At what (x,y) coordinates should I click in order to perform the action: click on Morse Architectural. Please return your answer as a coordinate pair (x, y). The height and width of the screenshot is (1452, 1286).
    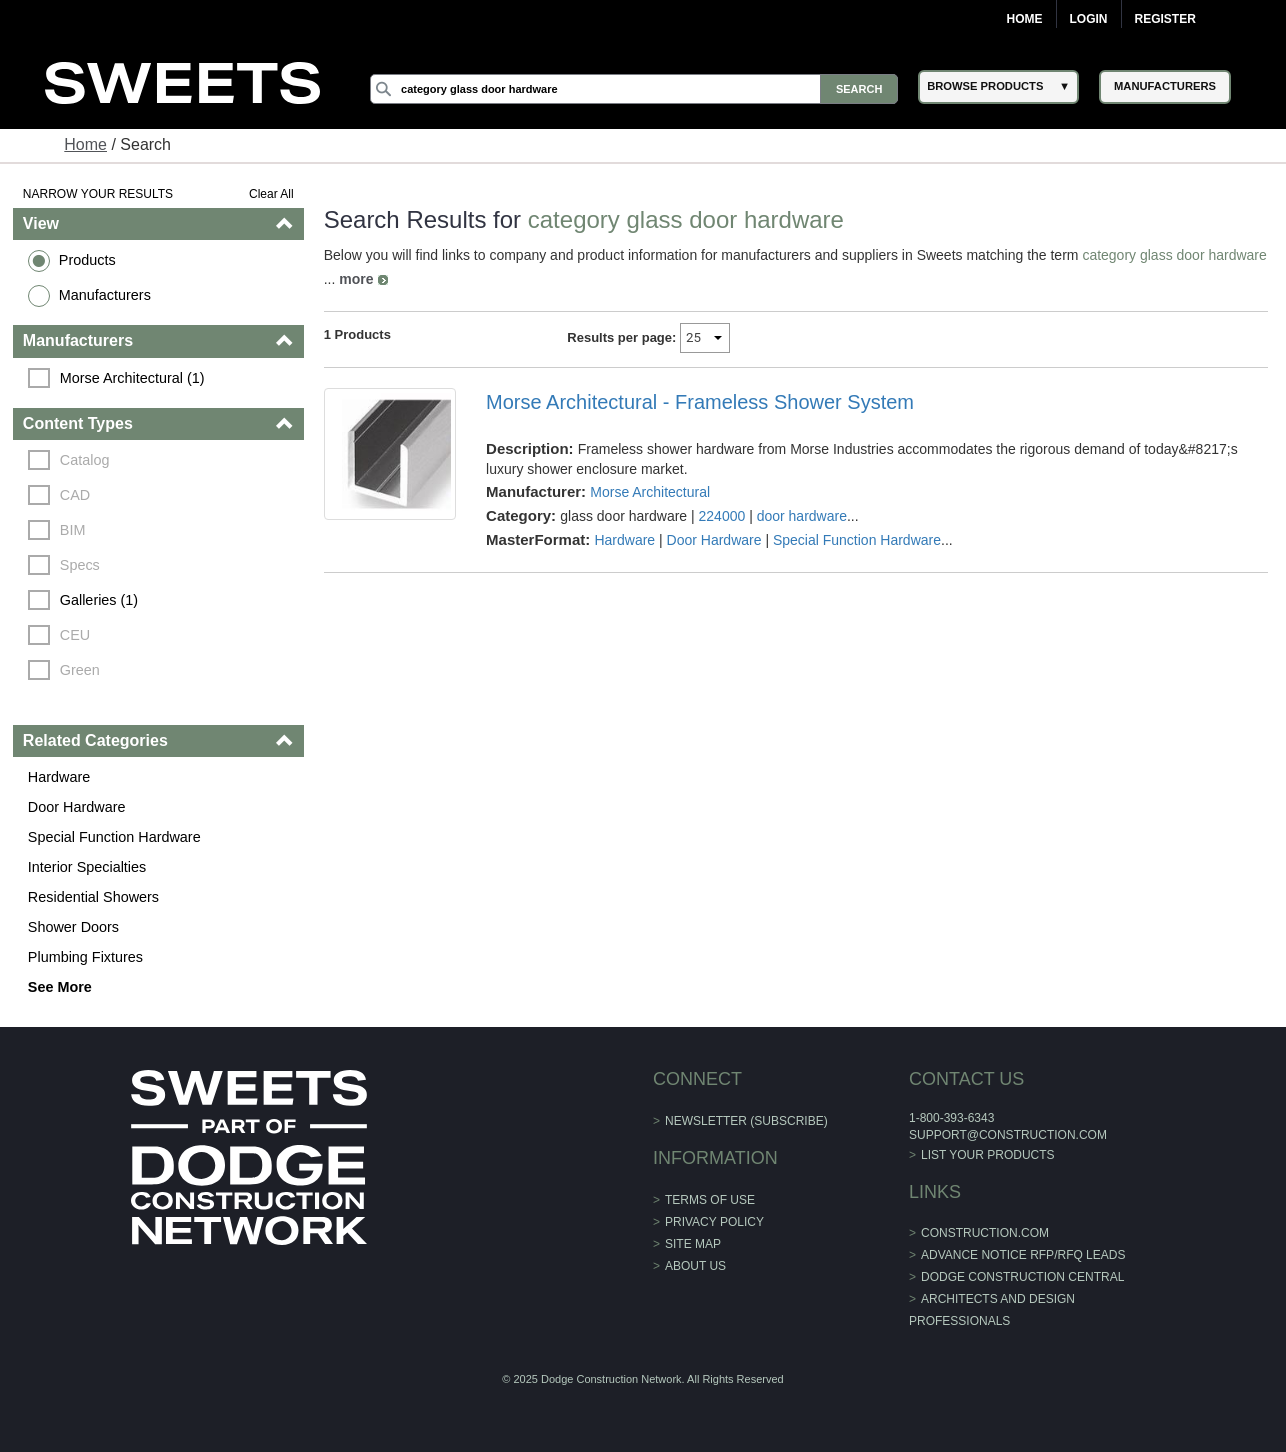
    Looking at the image, I should click on (650, 492).